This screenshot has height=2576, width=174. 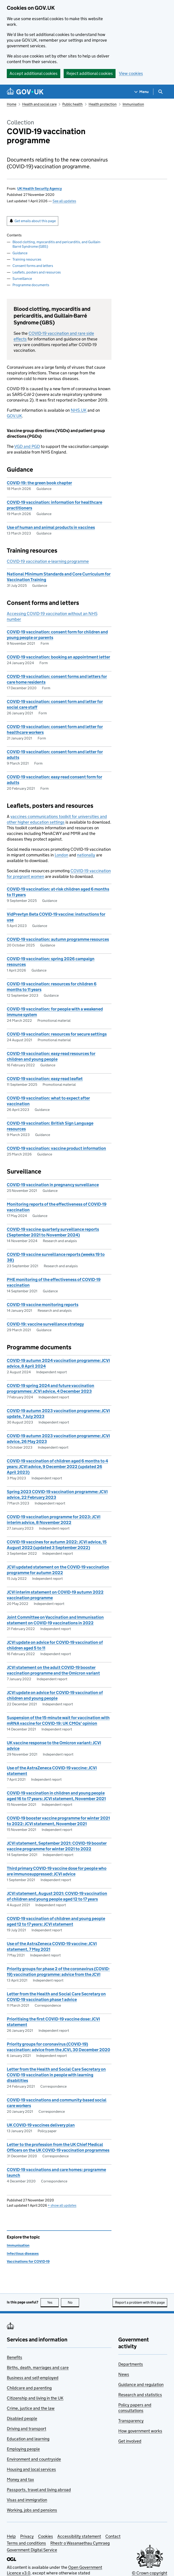 I want to click on Contact, so click(x=113, y=2536).